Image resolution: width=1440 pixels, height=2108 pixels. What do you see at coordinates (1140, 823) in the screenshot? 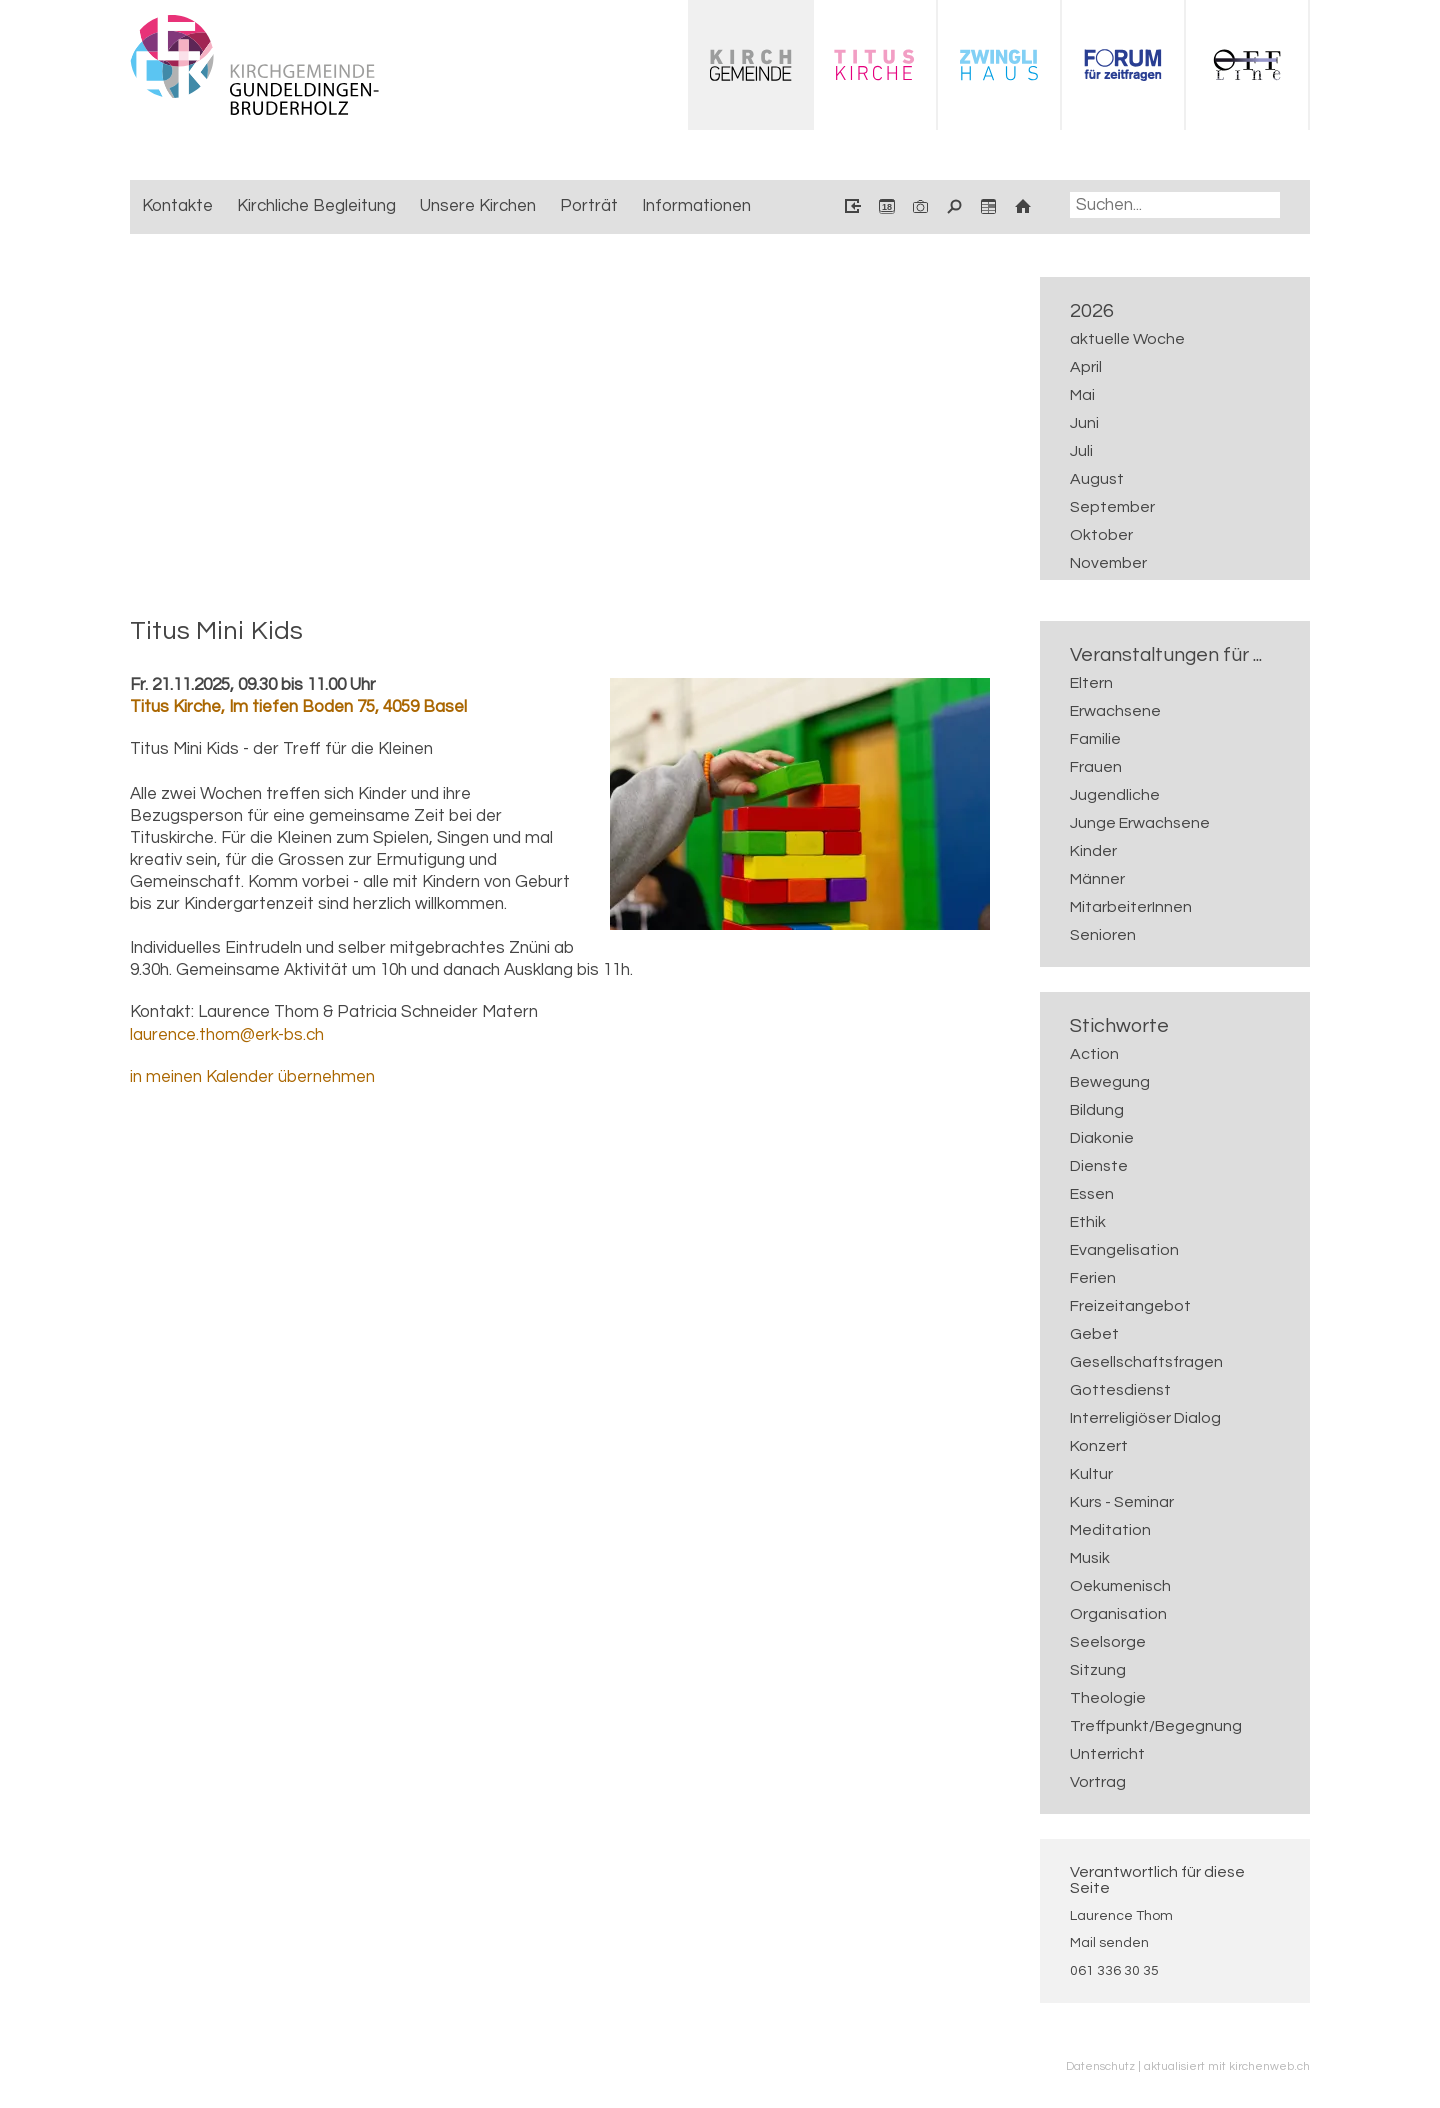
I see `Junge Erwachsene` at bounding box center [1140, 823].